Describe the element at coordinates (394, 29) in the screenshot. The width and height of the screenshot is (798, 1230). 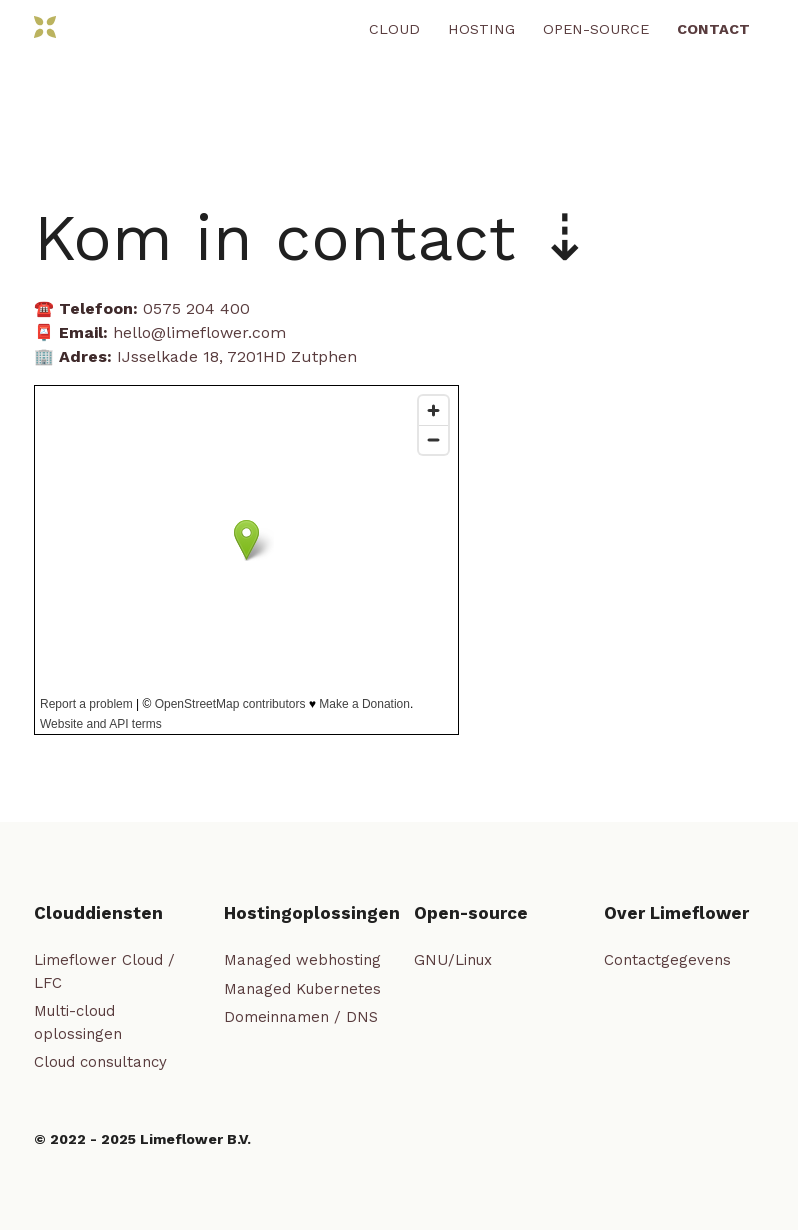
I see `Cloud` at that location.